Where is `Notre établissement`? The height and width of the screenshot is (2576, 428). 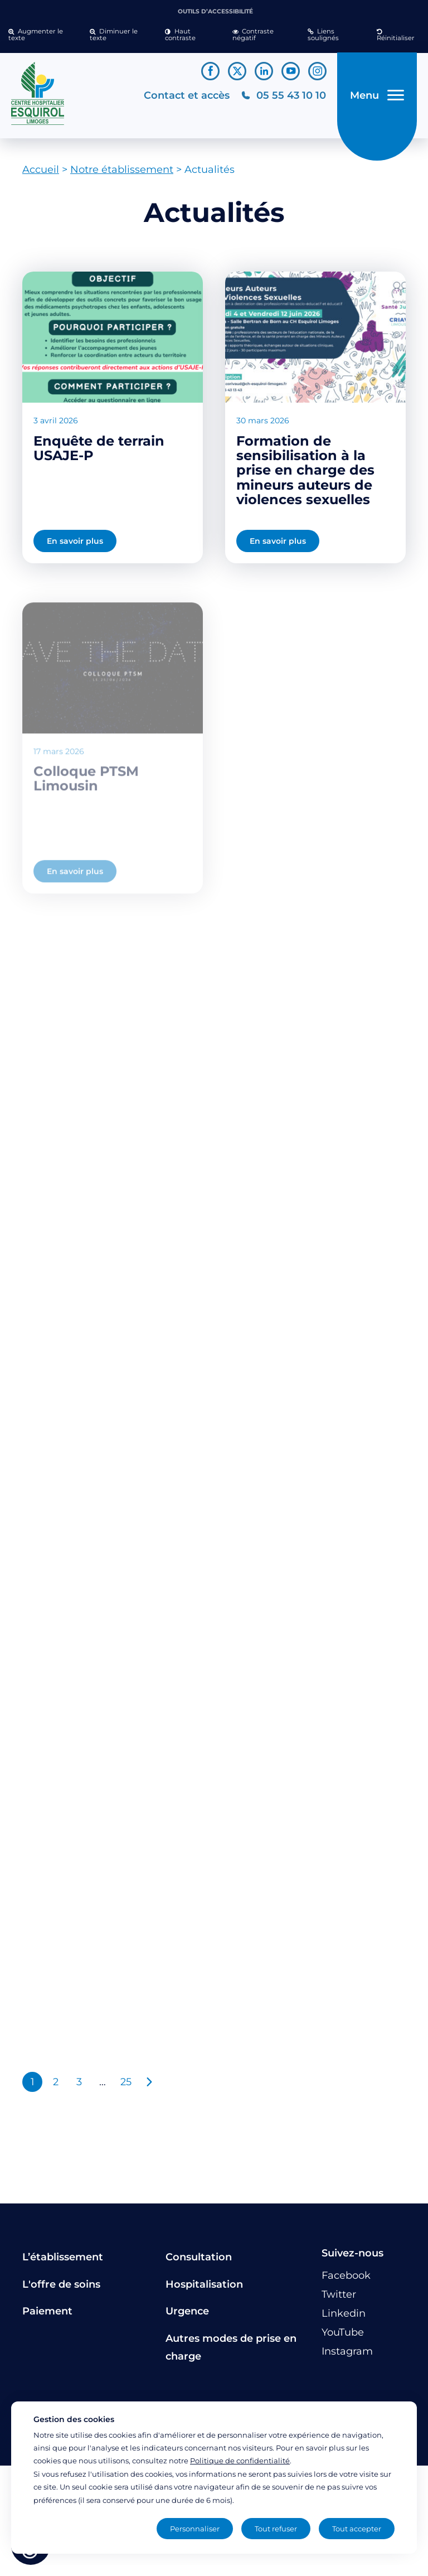
Notre établissement is located at coordinates (121, 169).